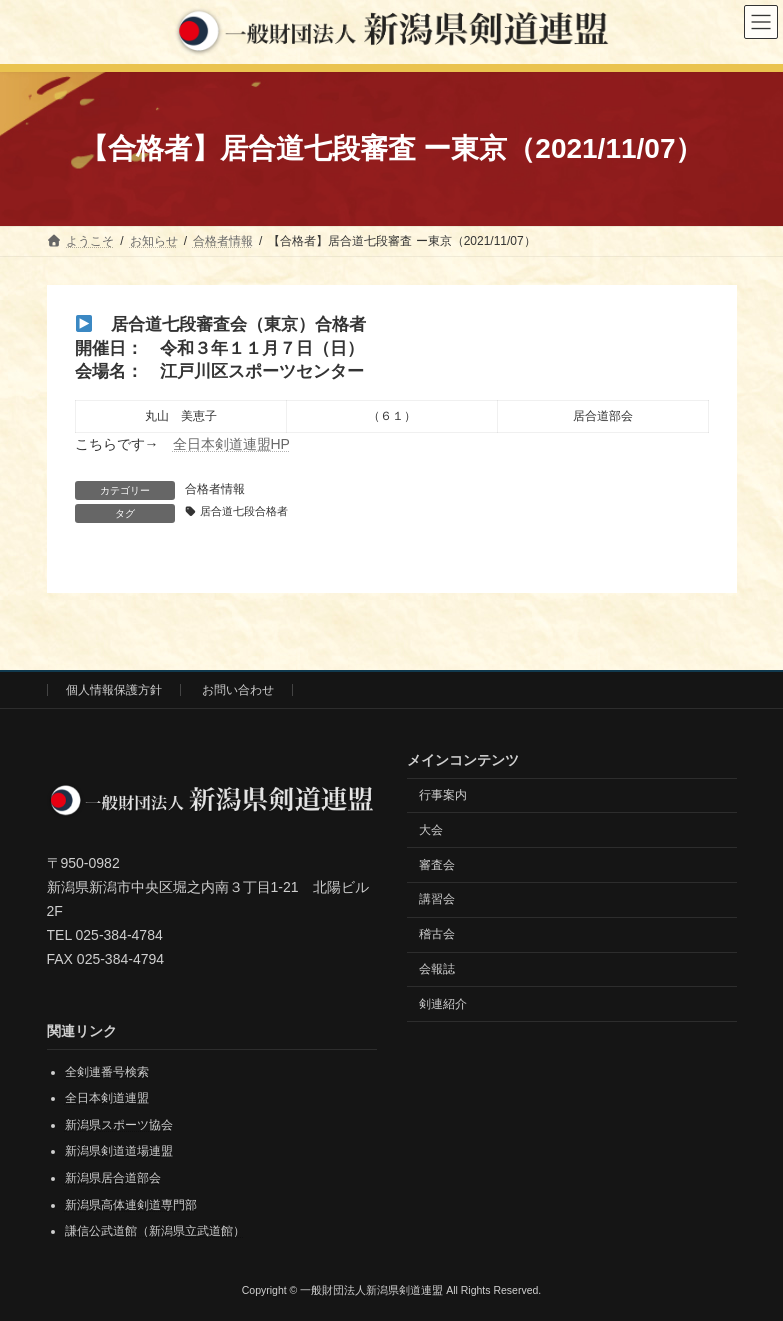 Image resolution: width=783 pixels, height=1321 pixels. I want to click on 新潟県スポーツ協会, so click(119, 1125).